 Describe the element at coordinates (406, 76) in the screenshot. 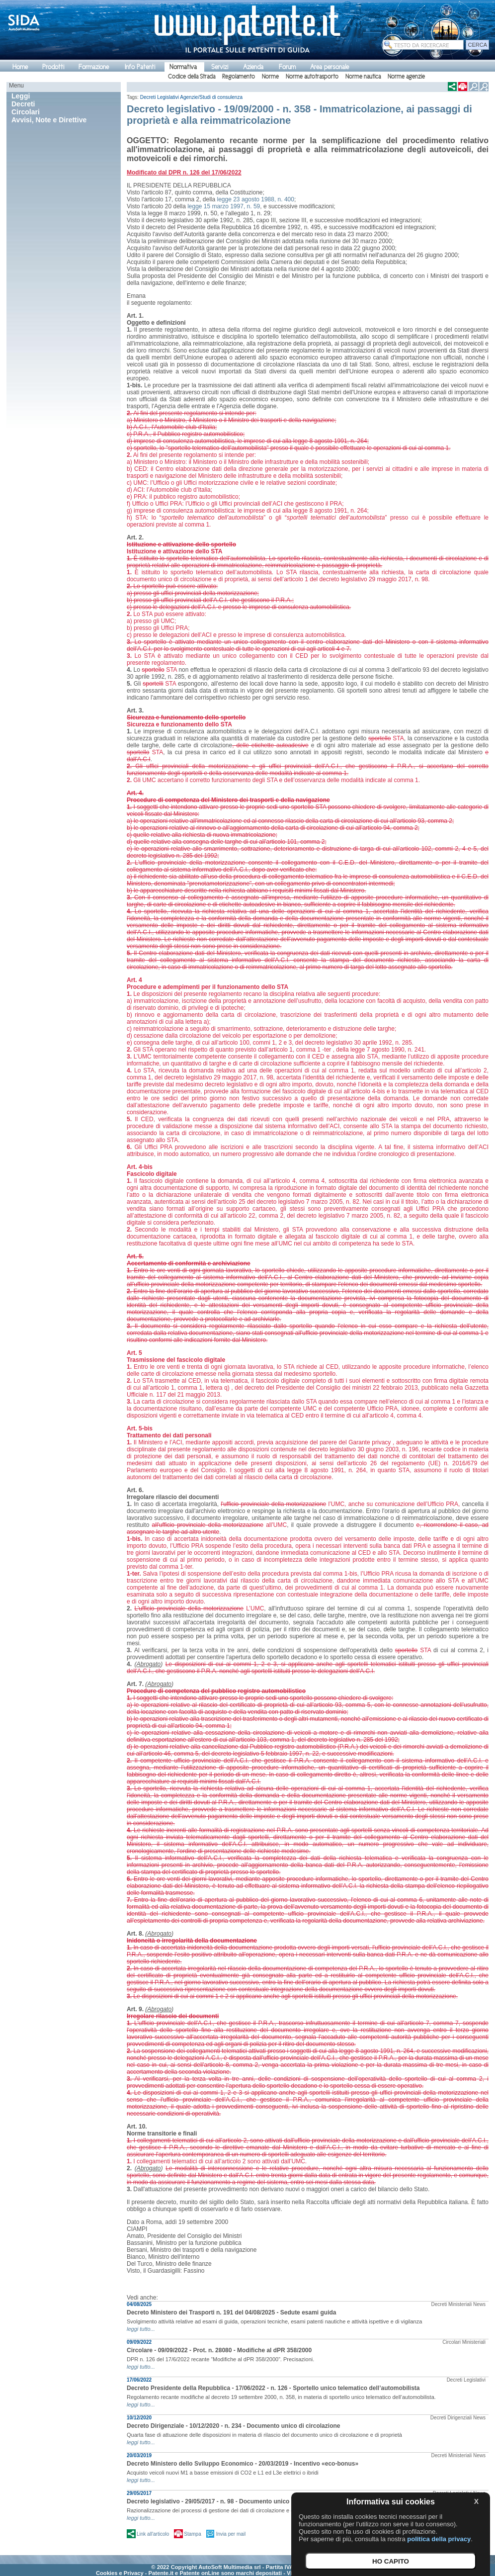

I see `Norme agenzie` at that location.